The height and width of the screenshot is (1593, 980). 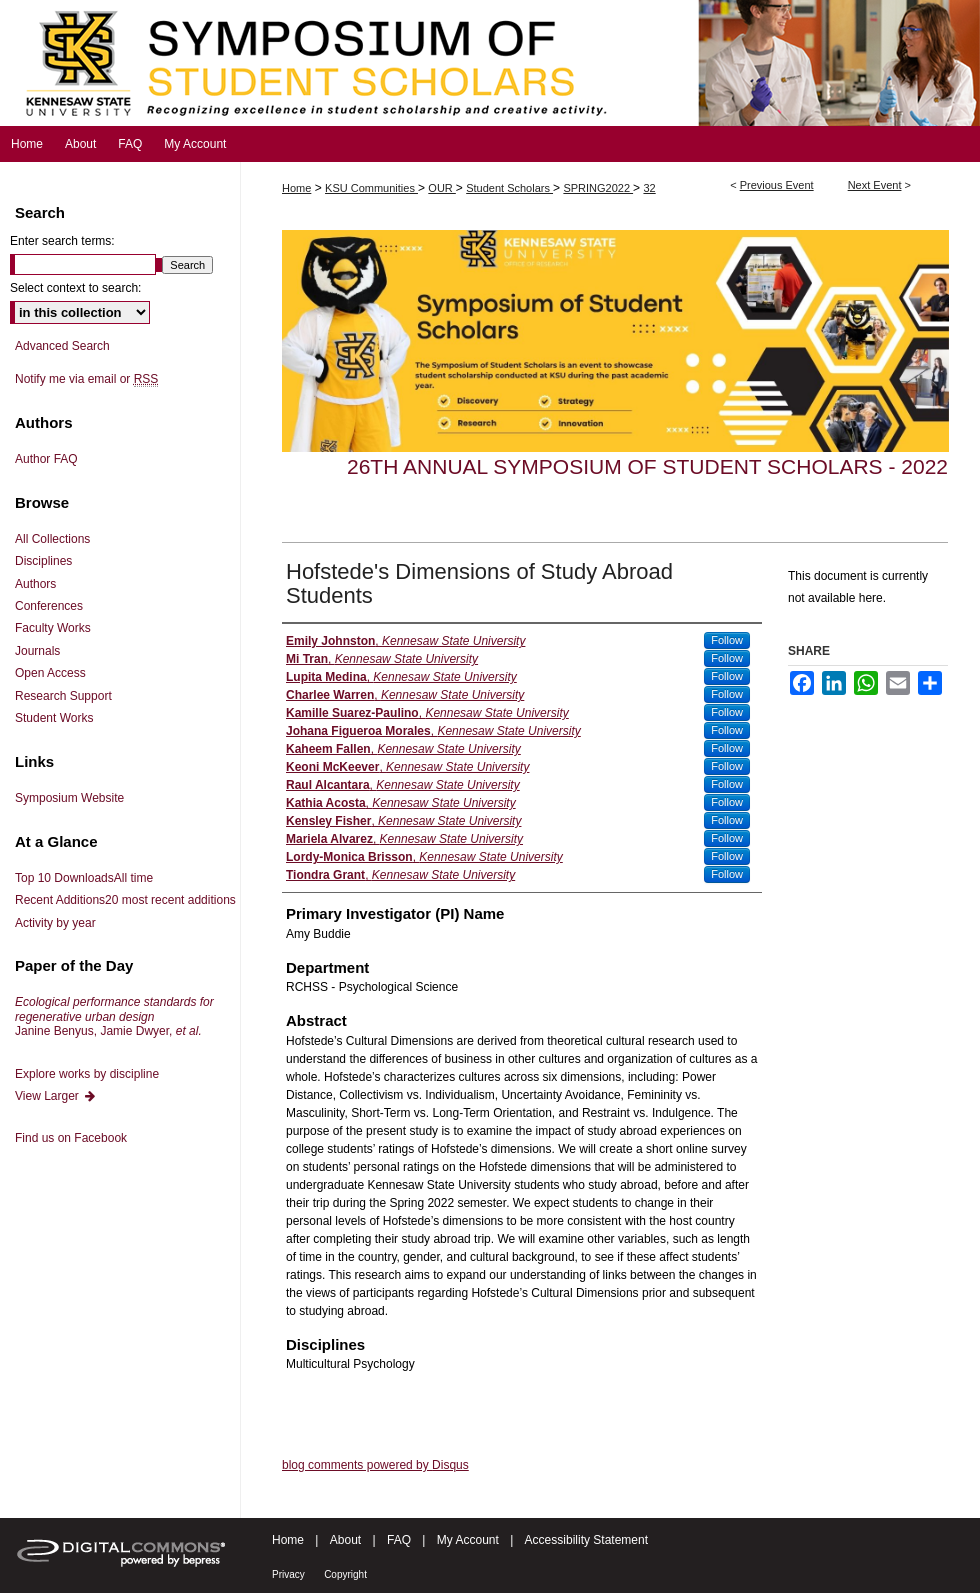 What do you see at coordinates (56, 1096) in the screenshot?
I see `View Larger` at bounding box center [56, 1096].